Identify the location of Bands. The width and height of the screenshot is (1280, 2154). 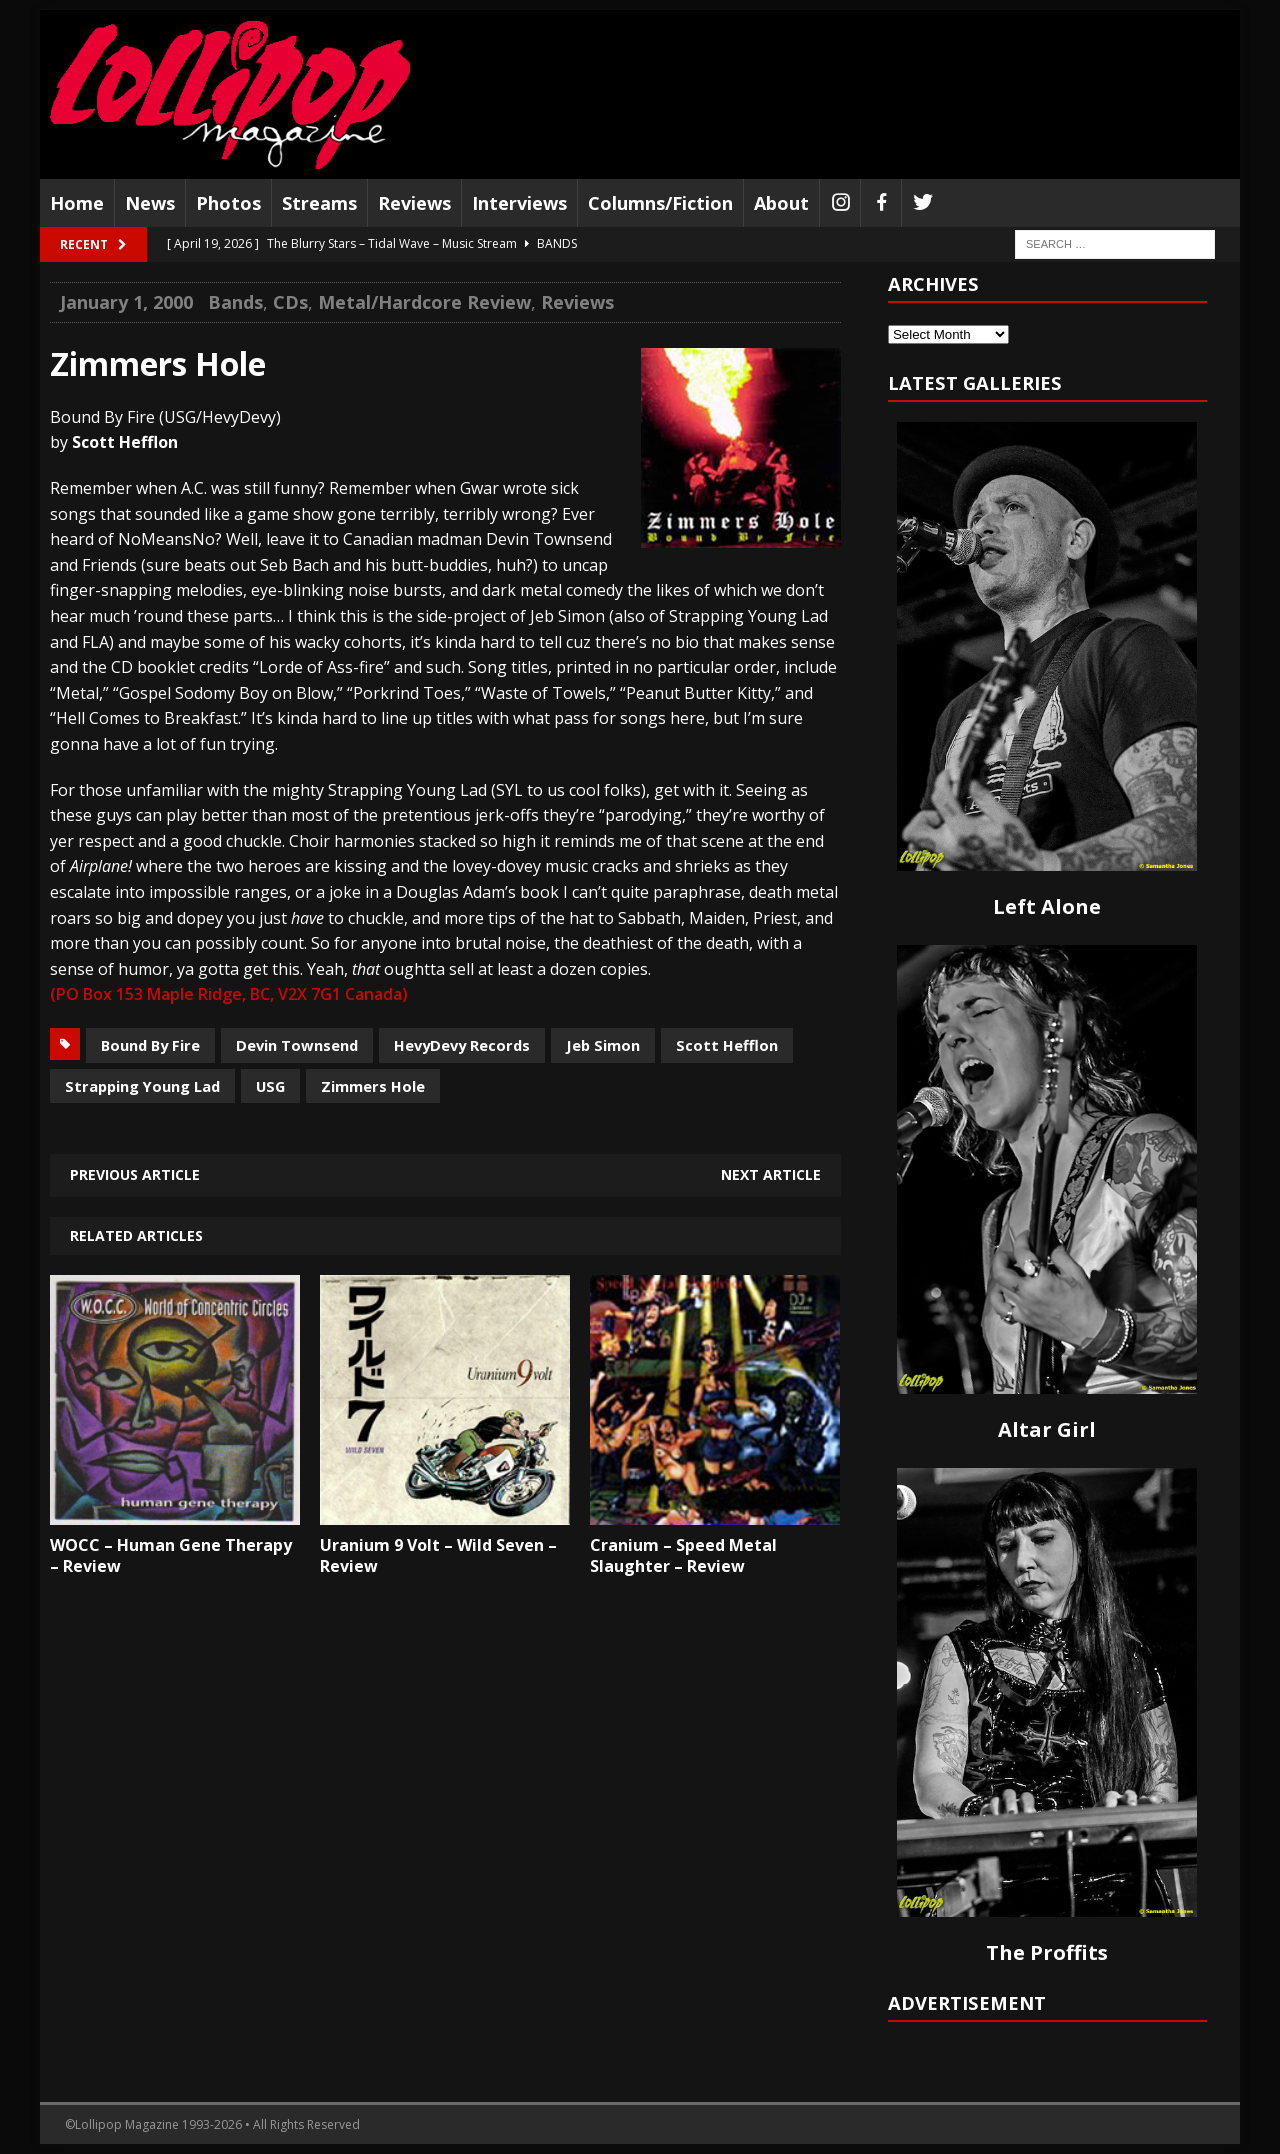
(235, 302).